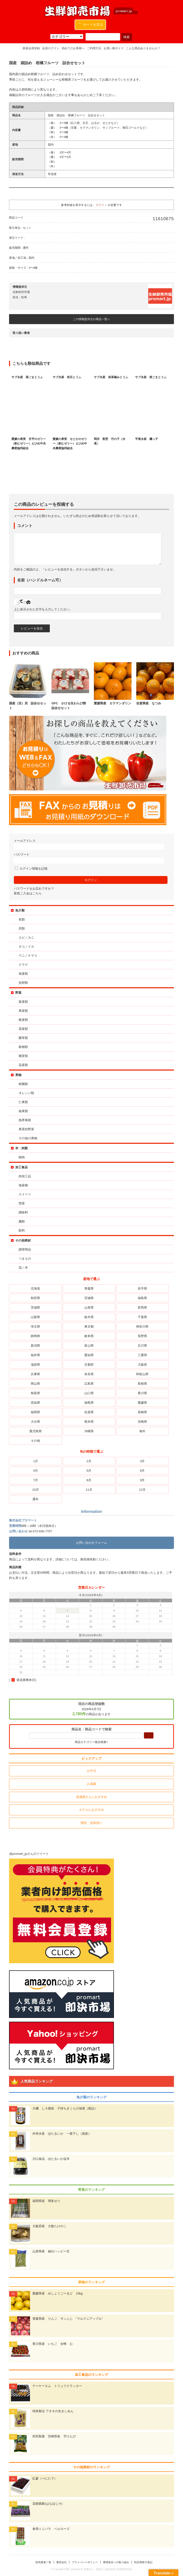  What do you see at coordinates (23, 1011) in the screenshot?
I see `果菜類` at bounding box center [23, 1011].